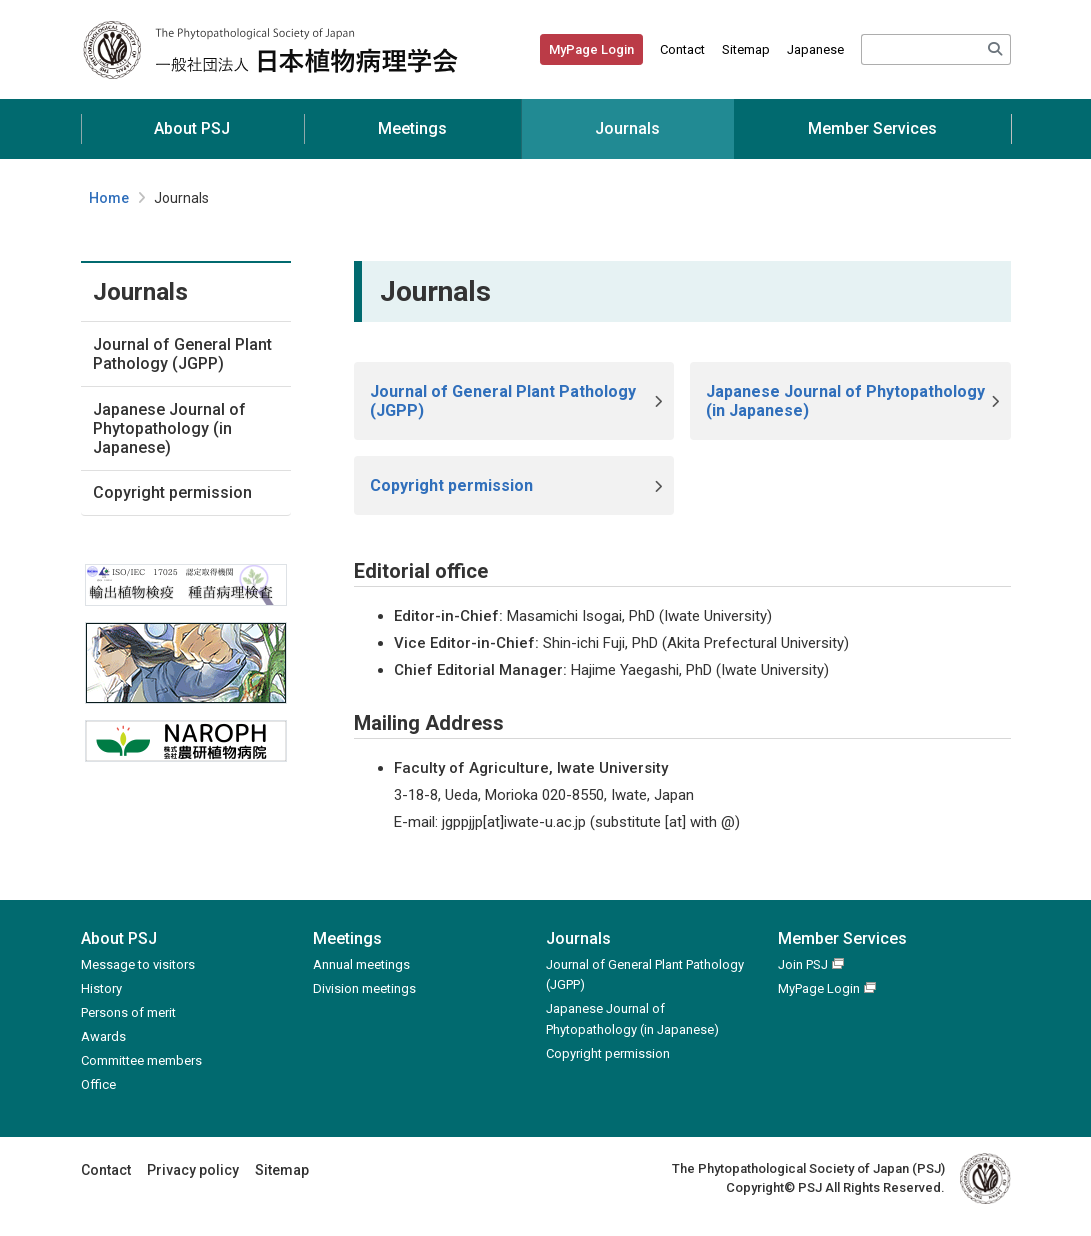  Describe the element at coordinates (172, 492) in the screenshot. I see `Copyright permission` at that location.